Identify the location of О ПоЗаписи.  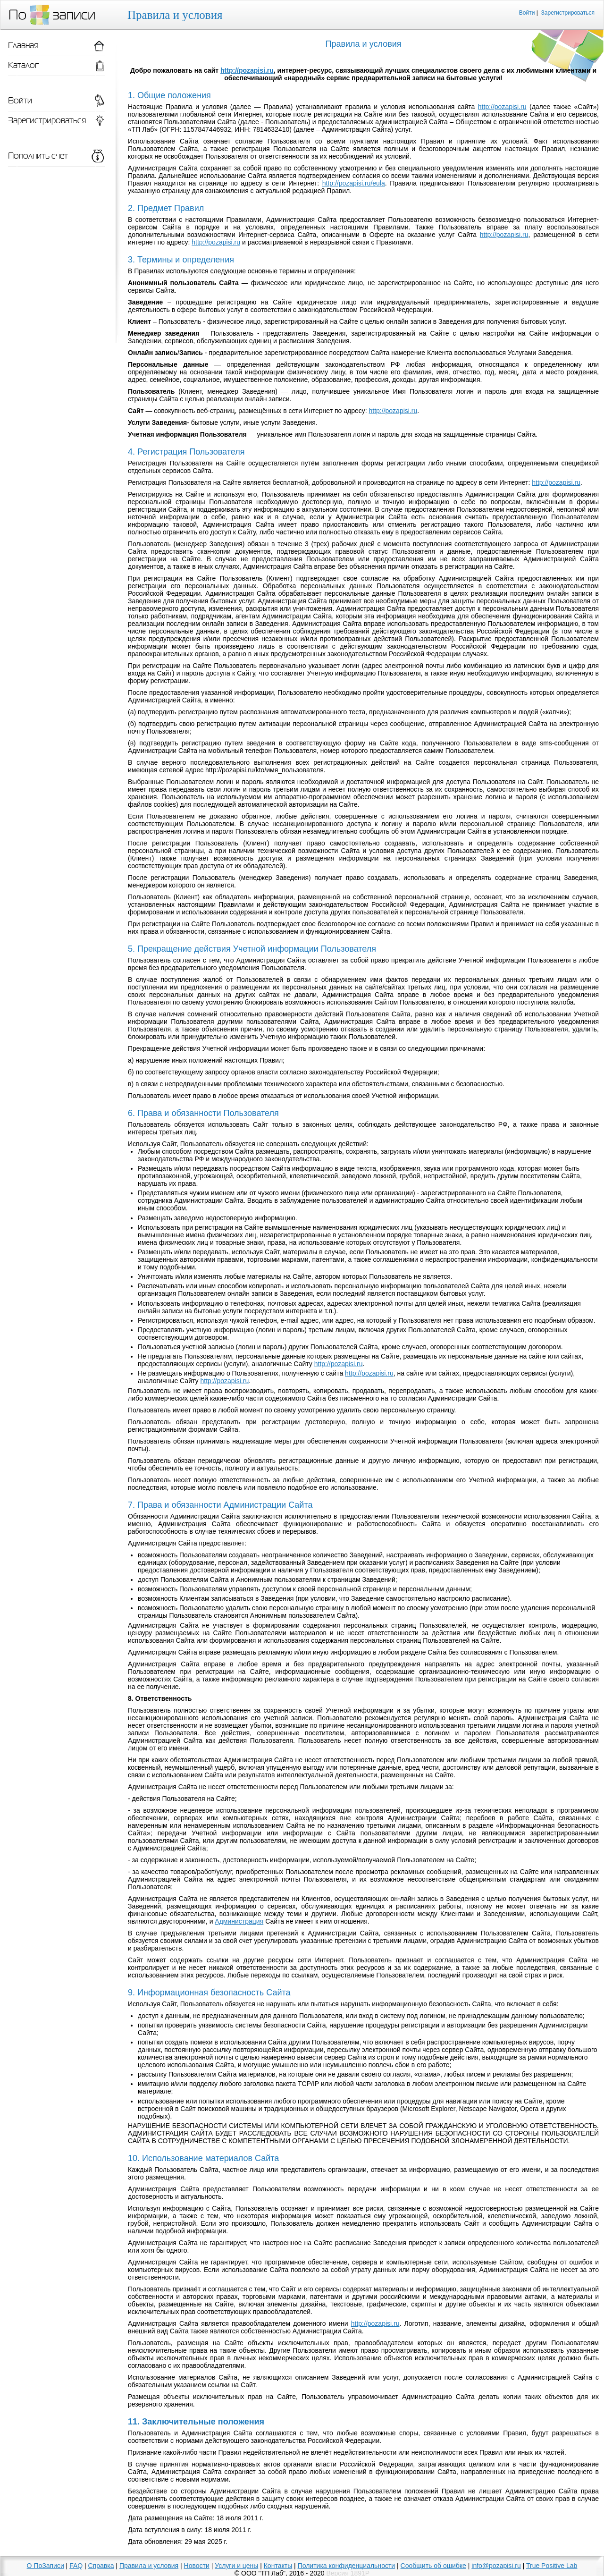
(45, 2565).